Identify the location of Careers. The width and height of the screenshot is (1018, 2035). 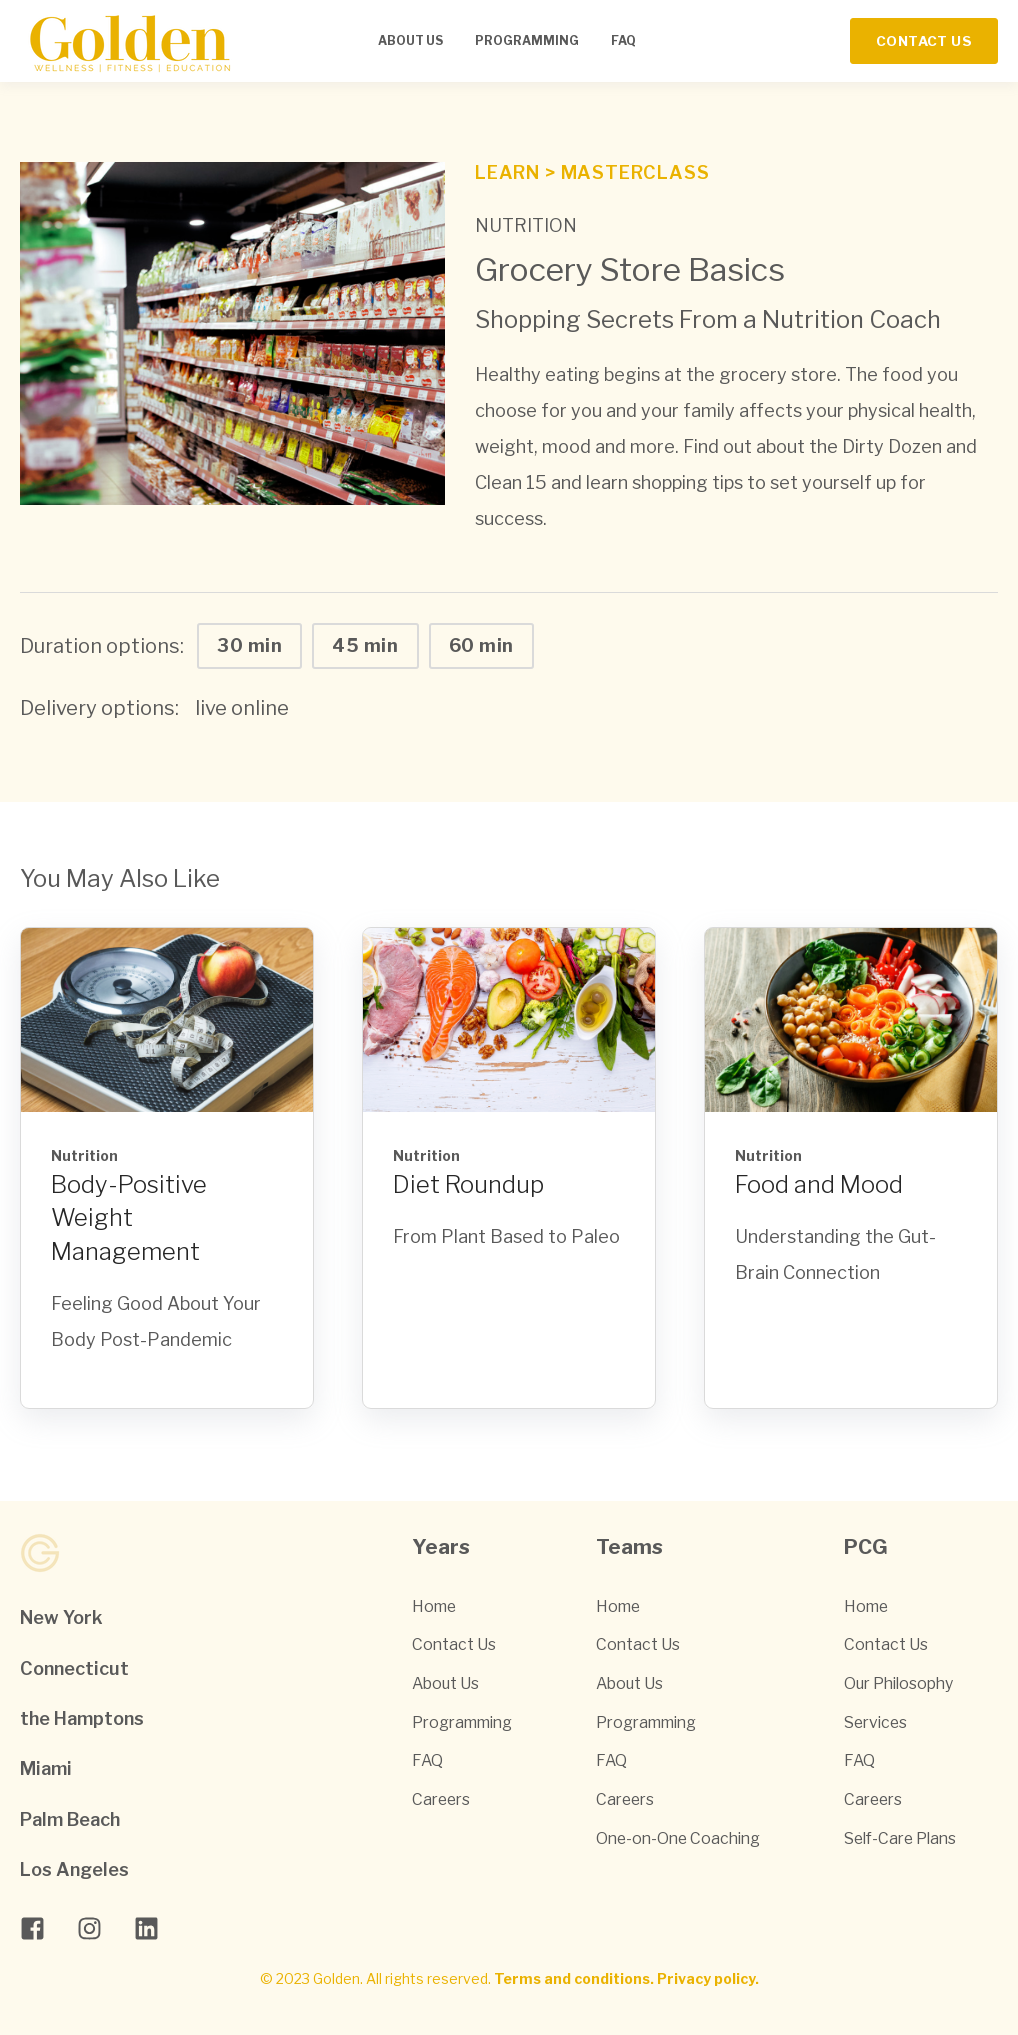
(441, 1799).